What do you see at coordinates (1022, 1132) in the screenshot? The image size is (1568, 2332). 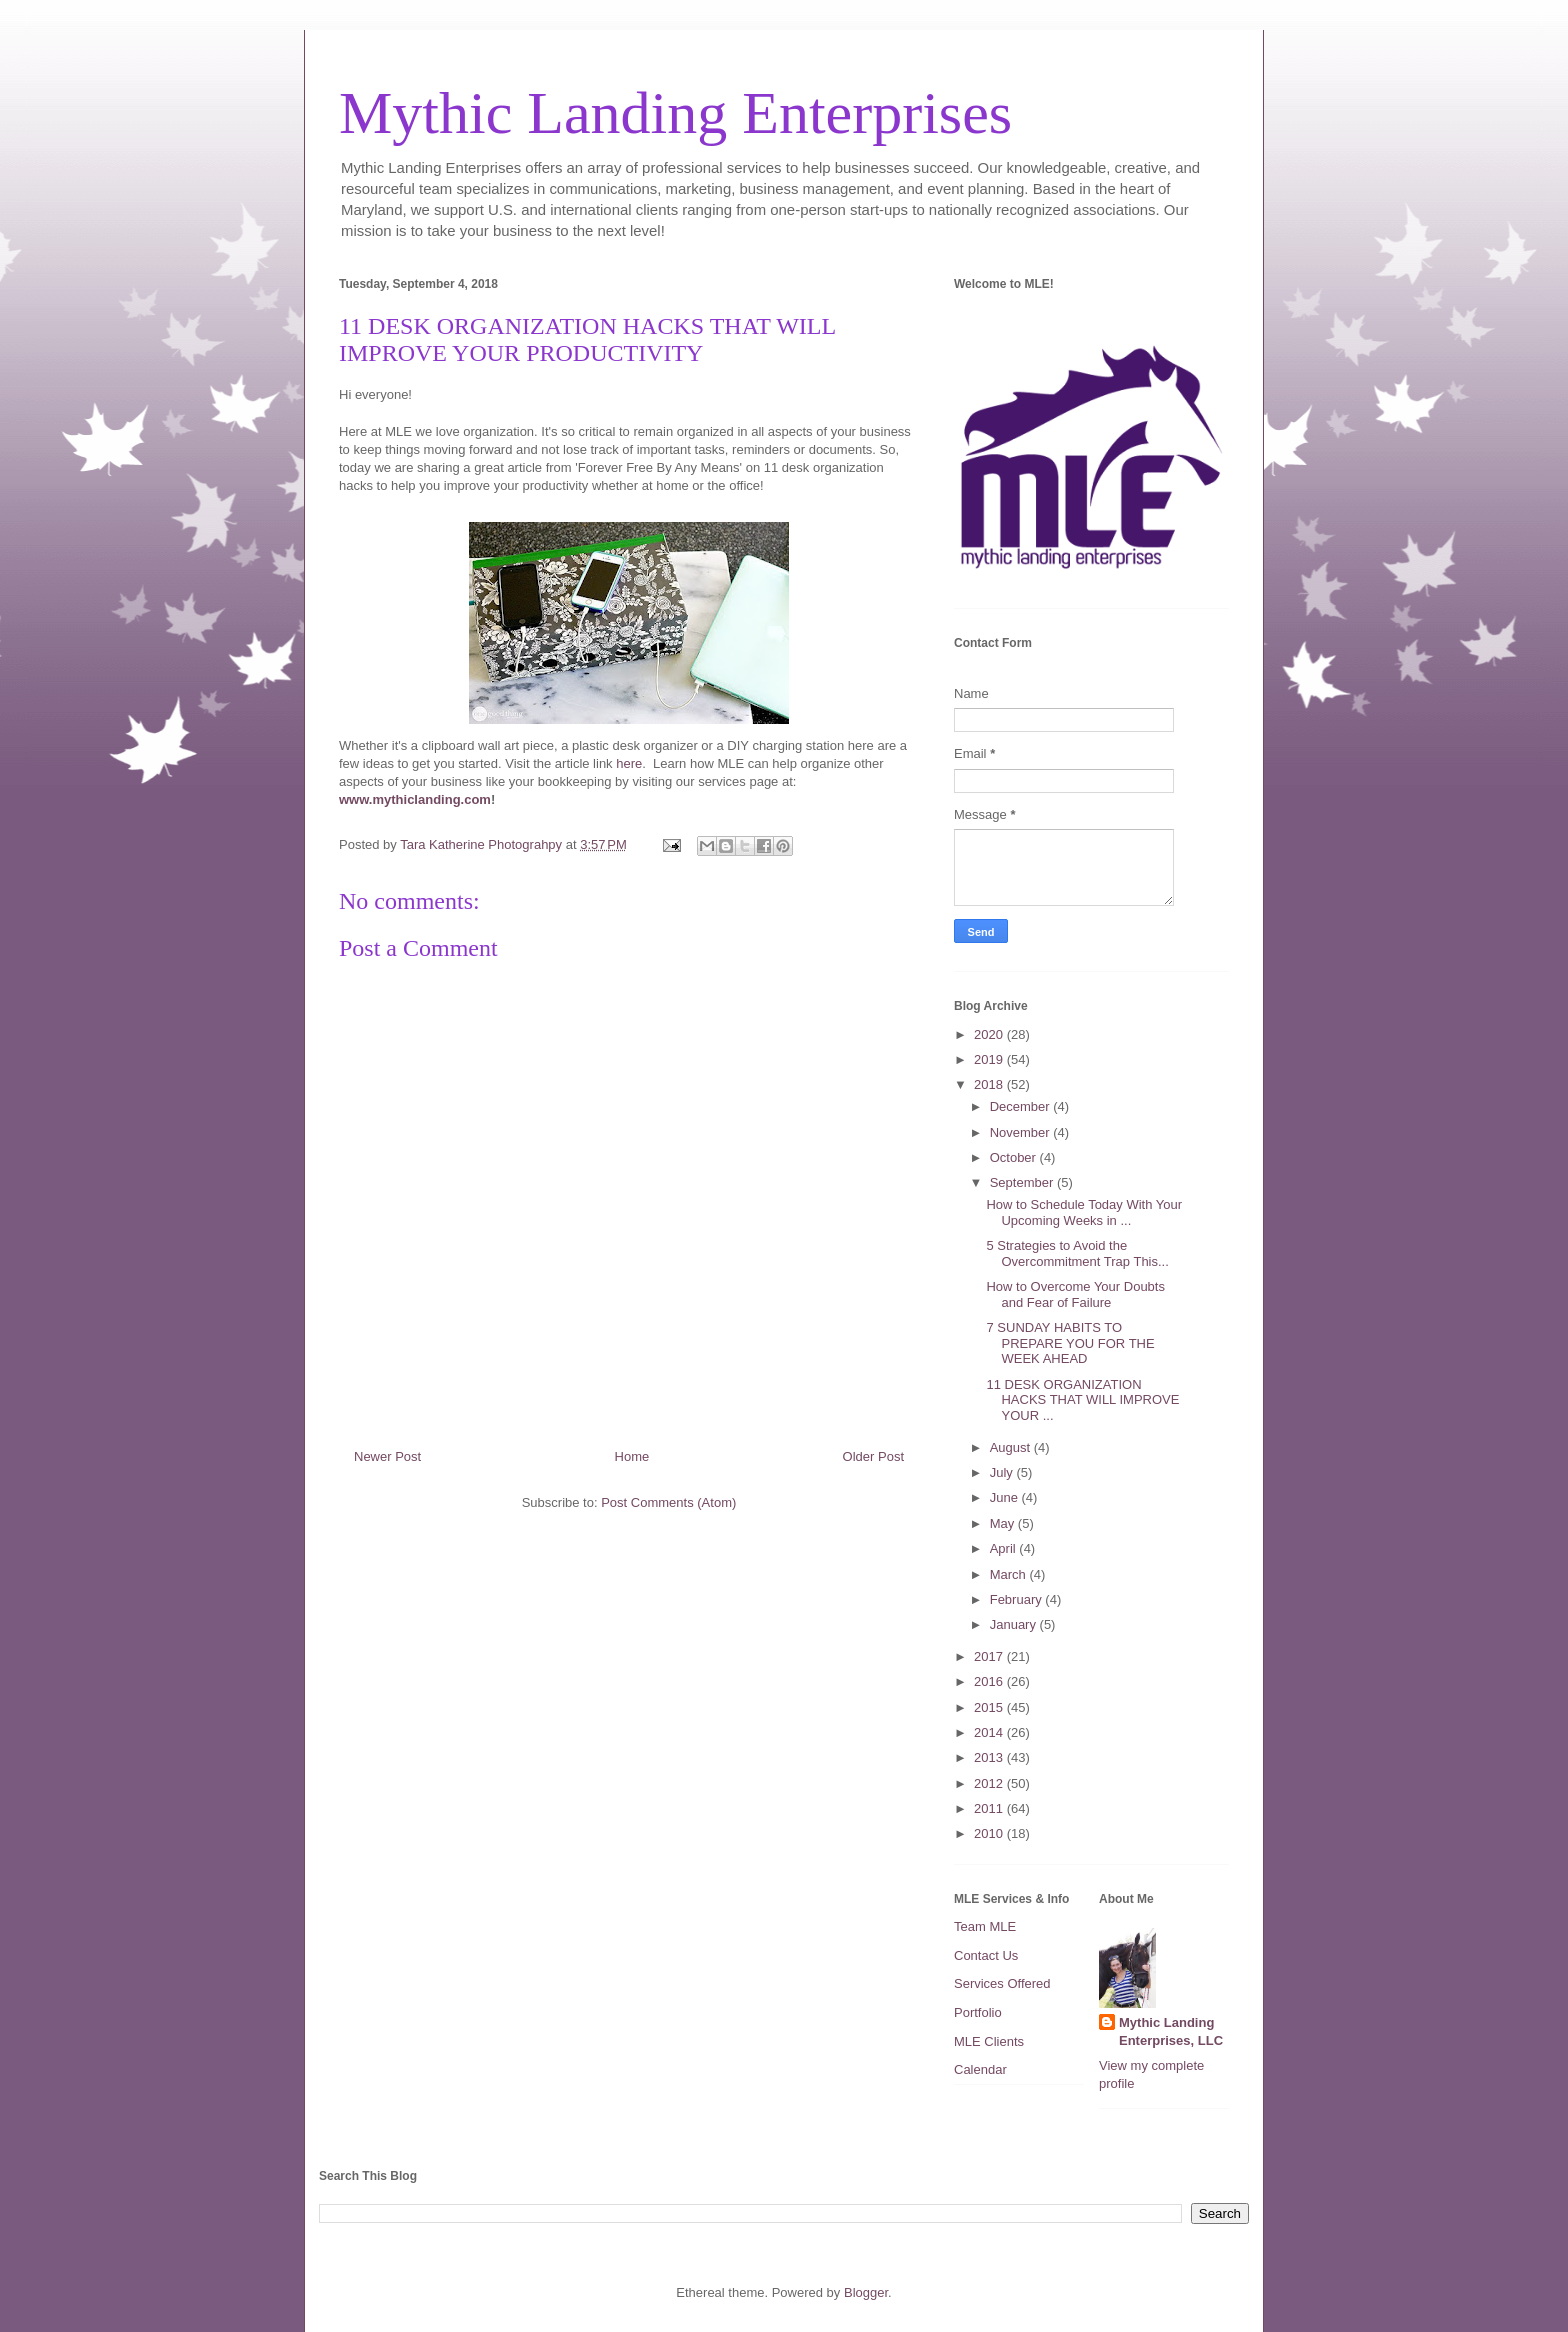 I see `November` at bounding box center [1022, 1132].